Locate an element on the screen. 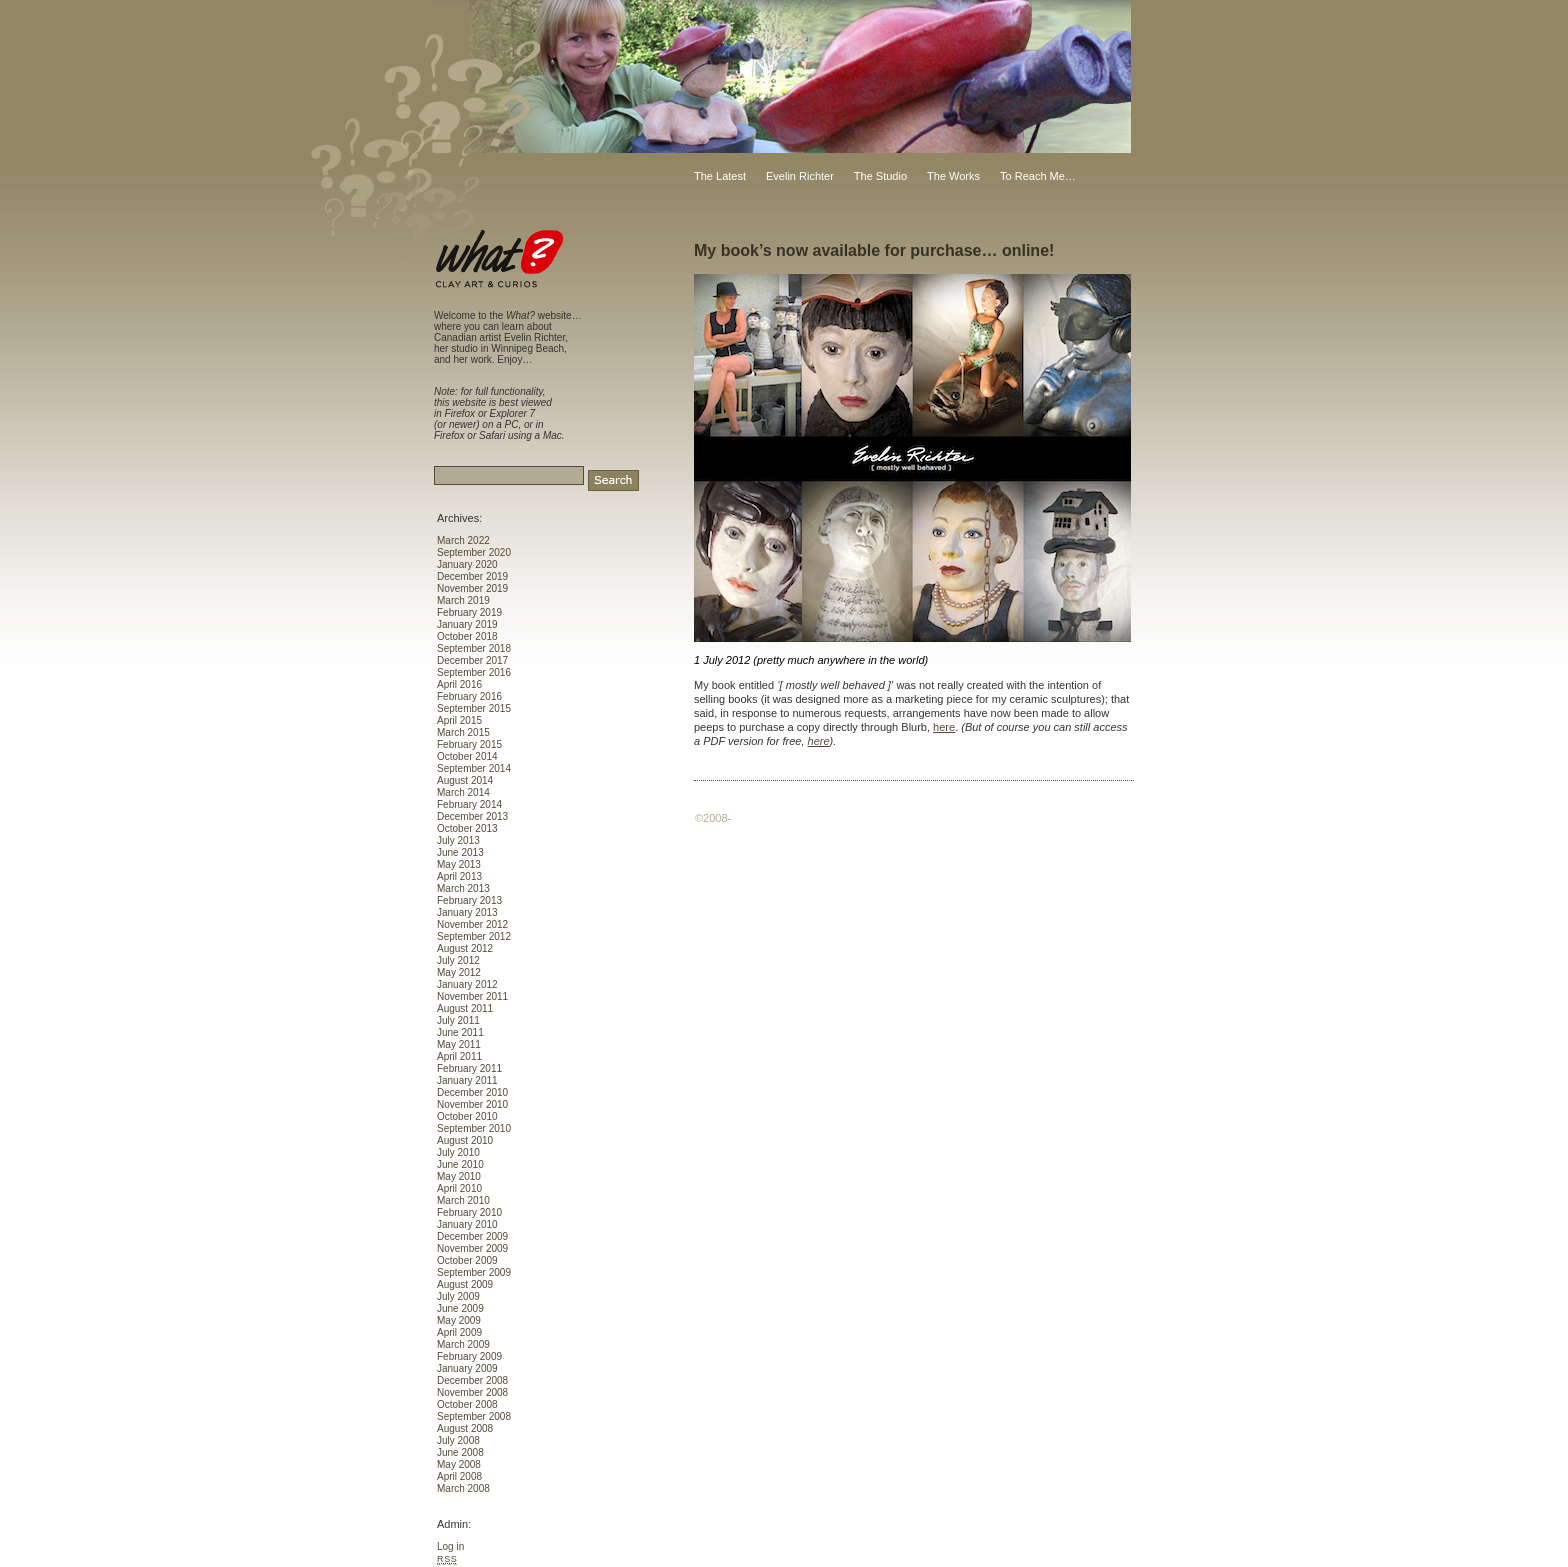 The image size is (1568, 1567). November 2011 is located at coordinates (472, 996).